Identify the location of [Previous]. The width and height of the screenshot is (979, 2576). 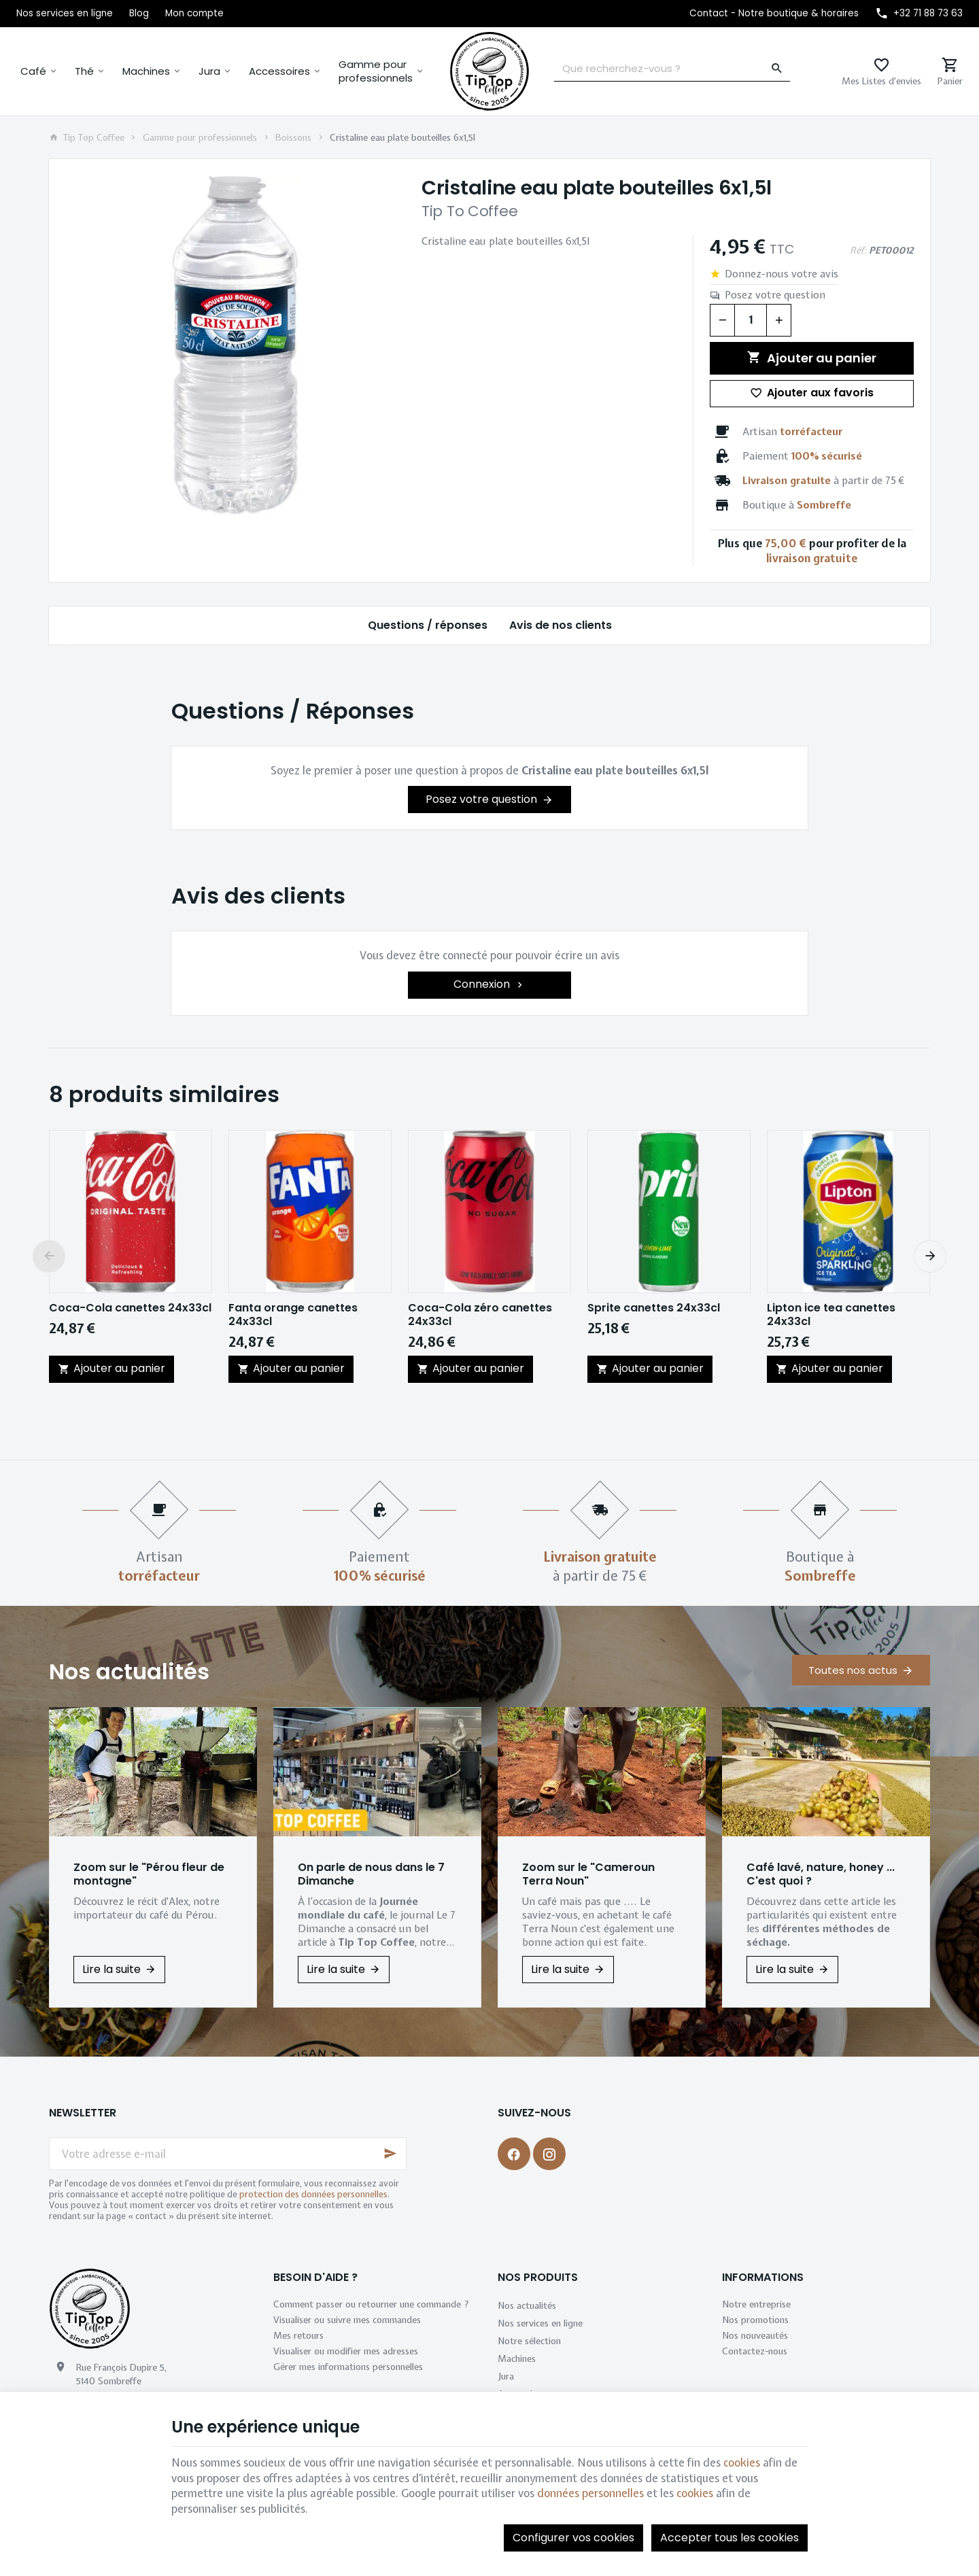
(49, 1256).